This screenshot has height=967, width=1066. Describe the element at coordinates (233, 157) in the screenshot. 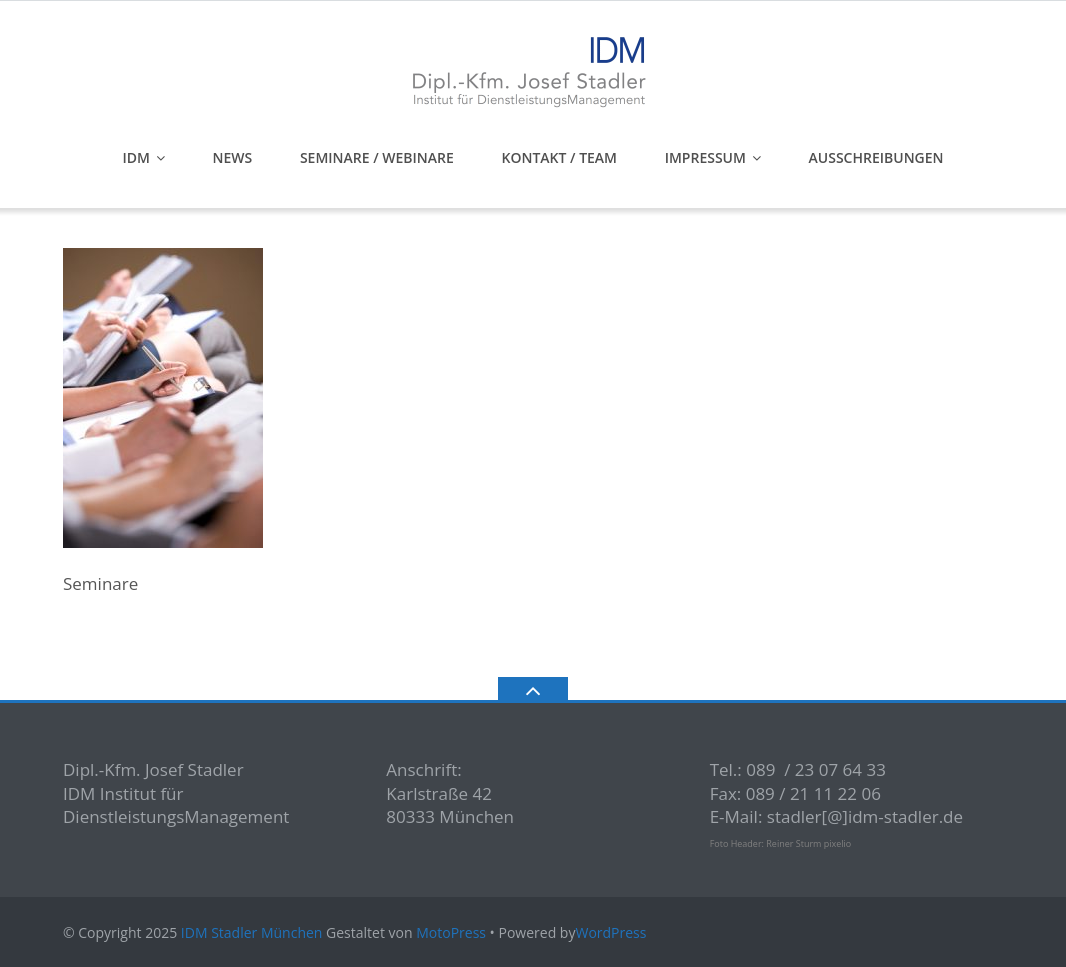

I see `News` at that location.